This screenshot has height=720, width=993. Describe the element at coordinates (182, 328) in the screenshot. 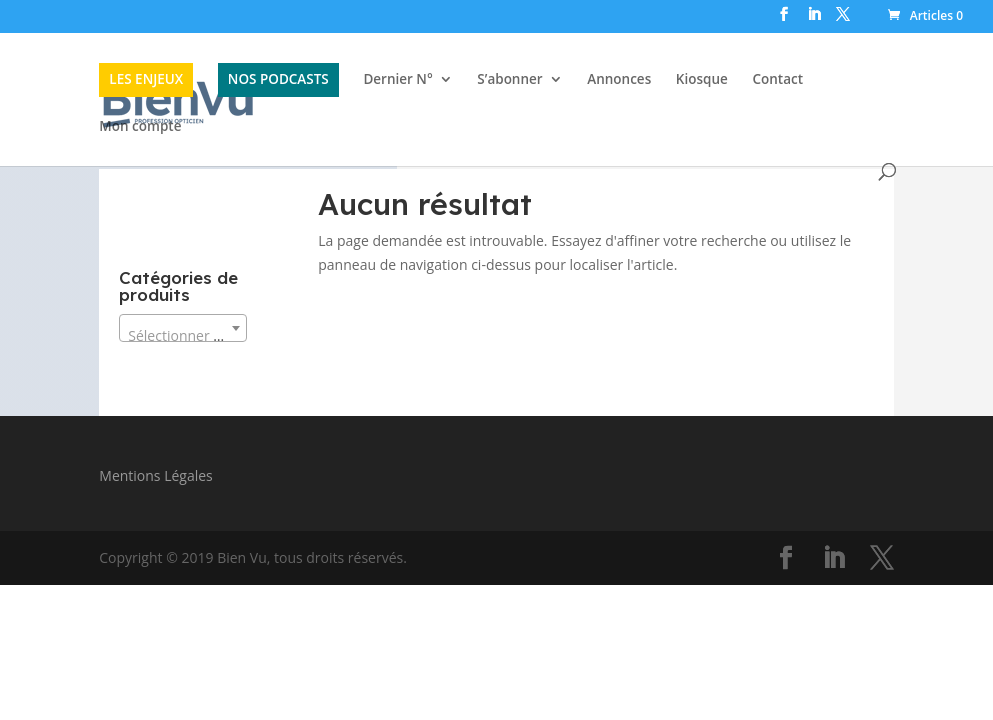

I see `[combobox]` at that location.